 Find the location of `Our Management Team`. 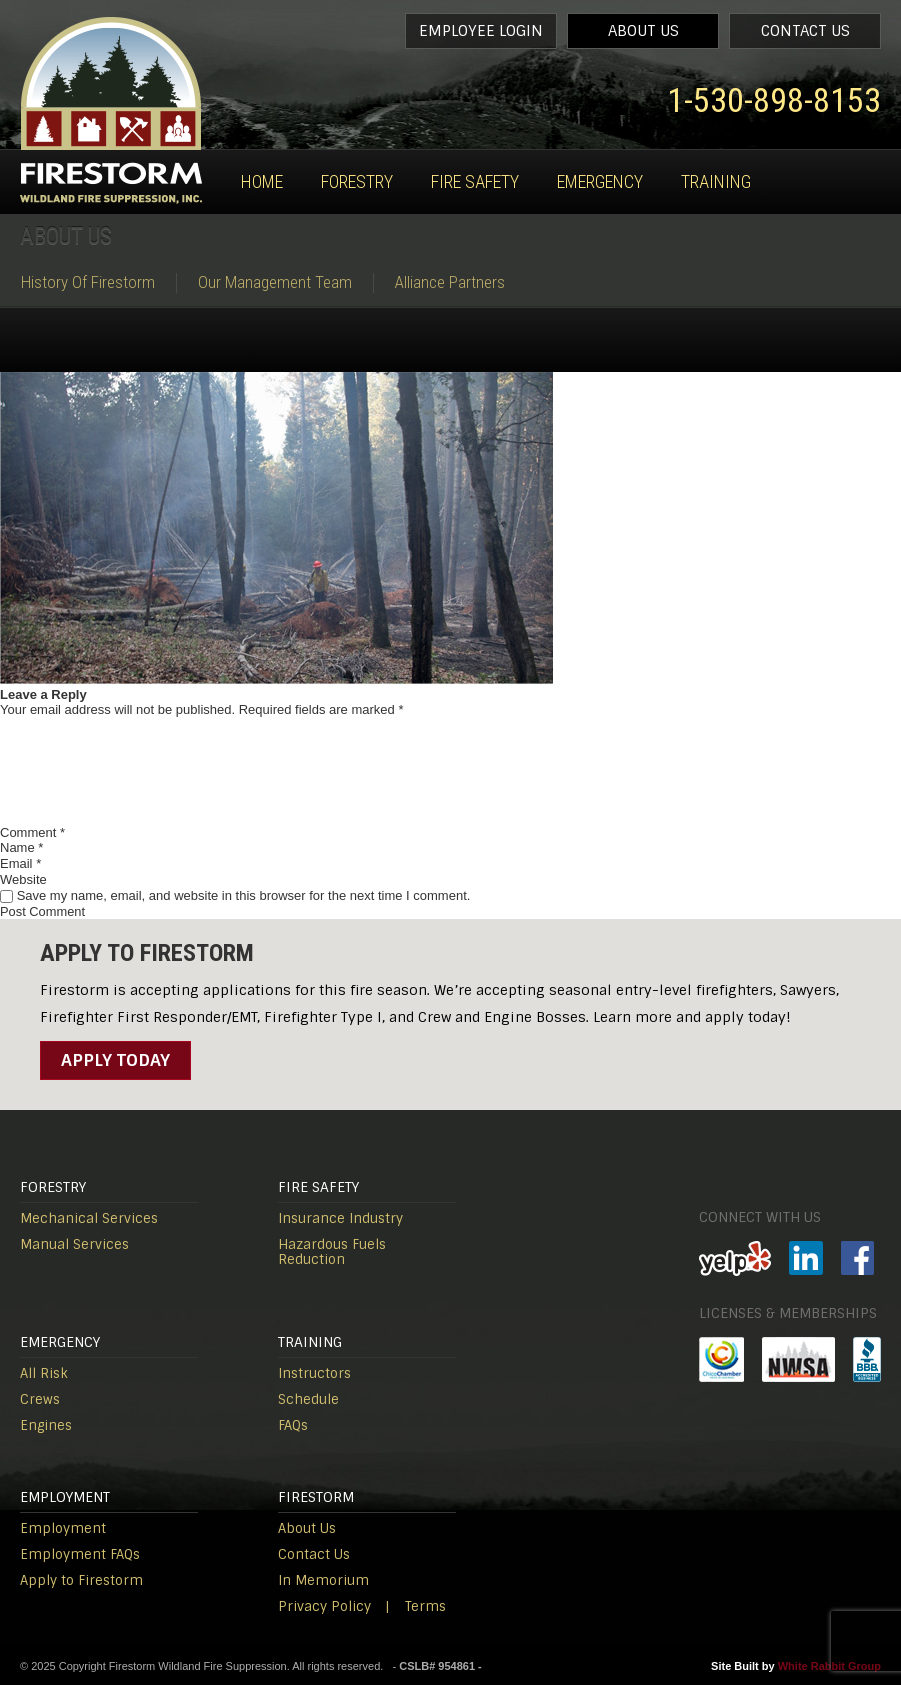

Our Management Team is located at coordinates (275, 282).